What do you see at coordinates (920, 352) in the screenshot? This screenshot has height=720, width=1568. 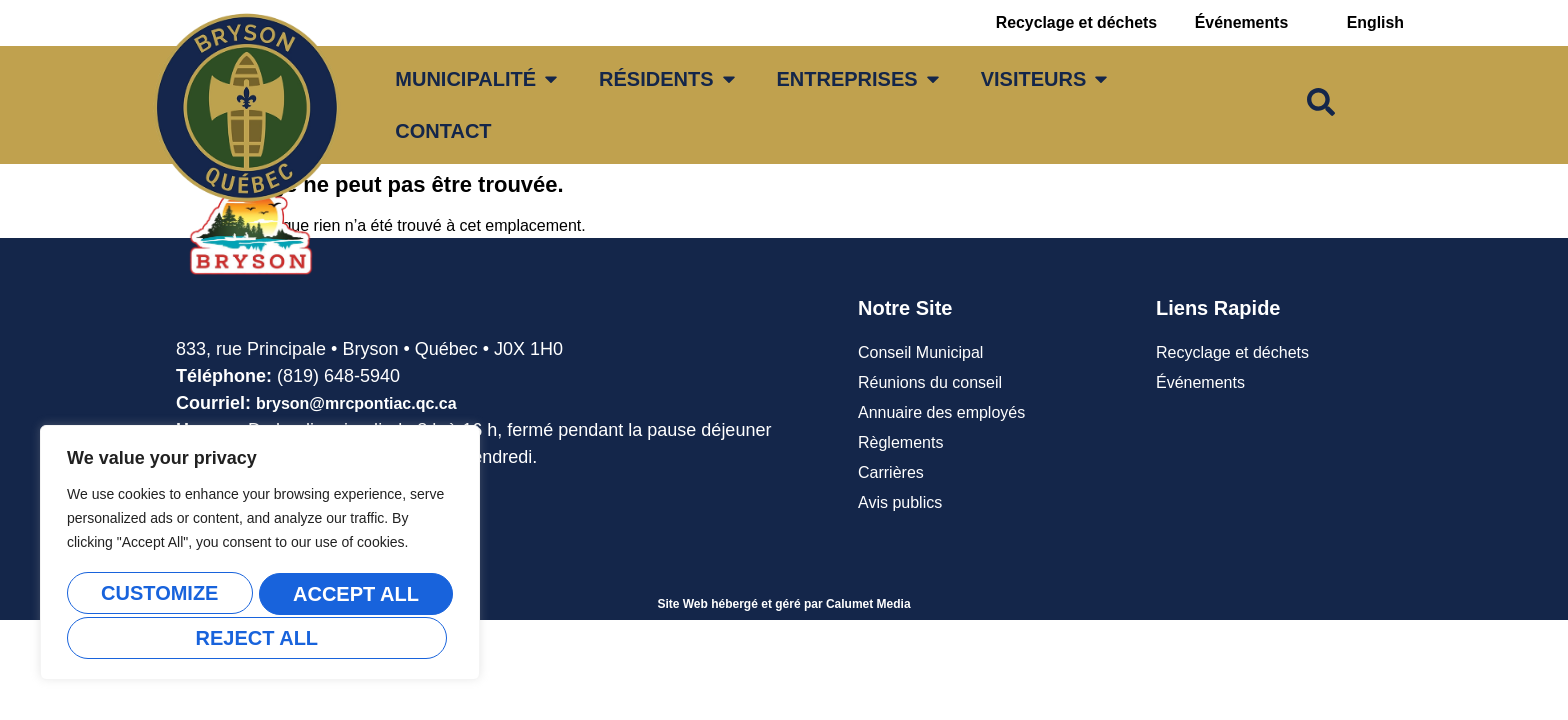 I see `Conseil Municipal` at bounding box center [920, 352].